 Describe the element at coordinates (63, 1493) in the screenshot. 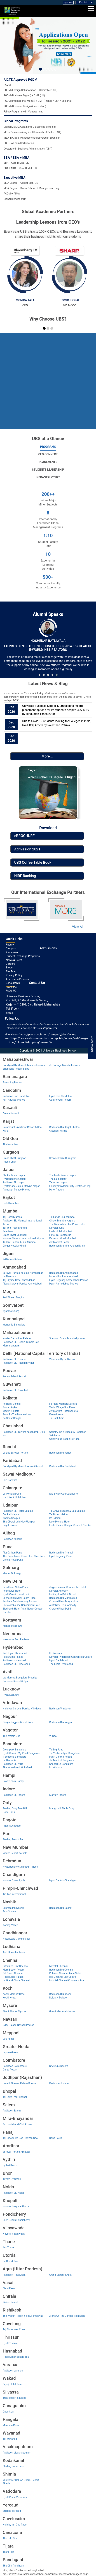

I see `Ibis Styles Goa Calangute` at that location.